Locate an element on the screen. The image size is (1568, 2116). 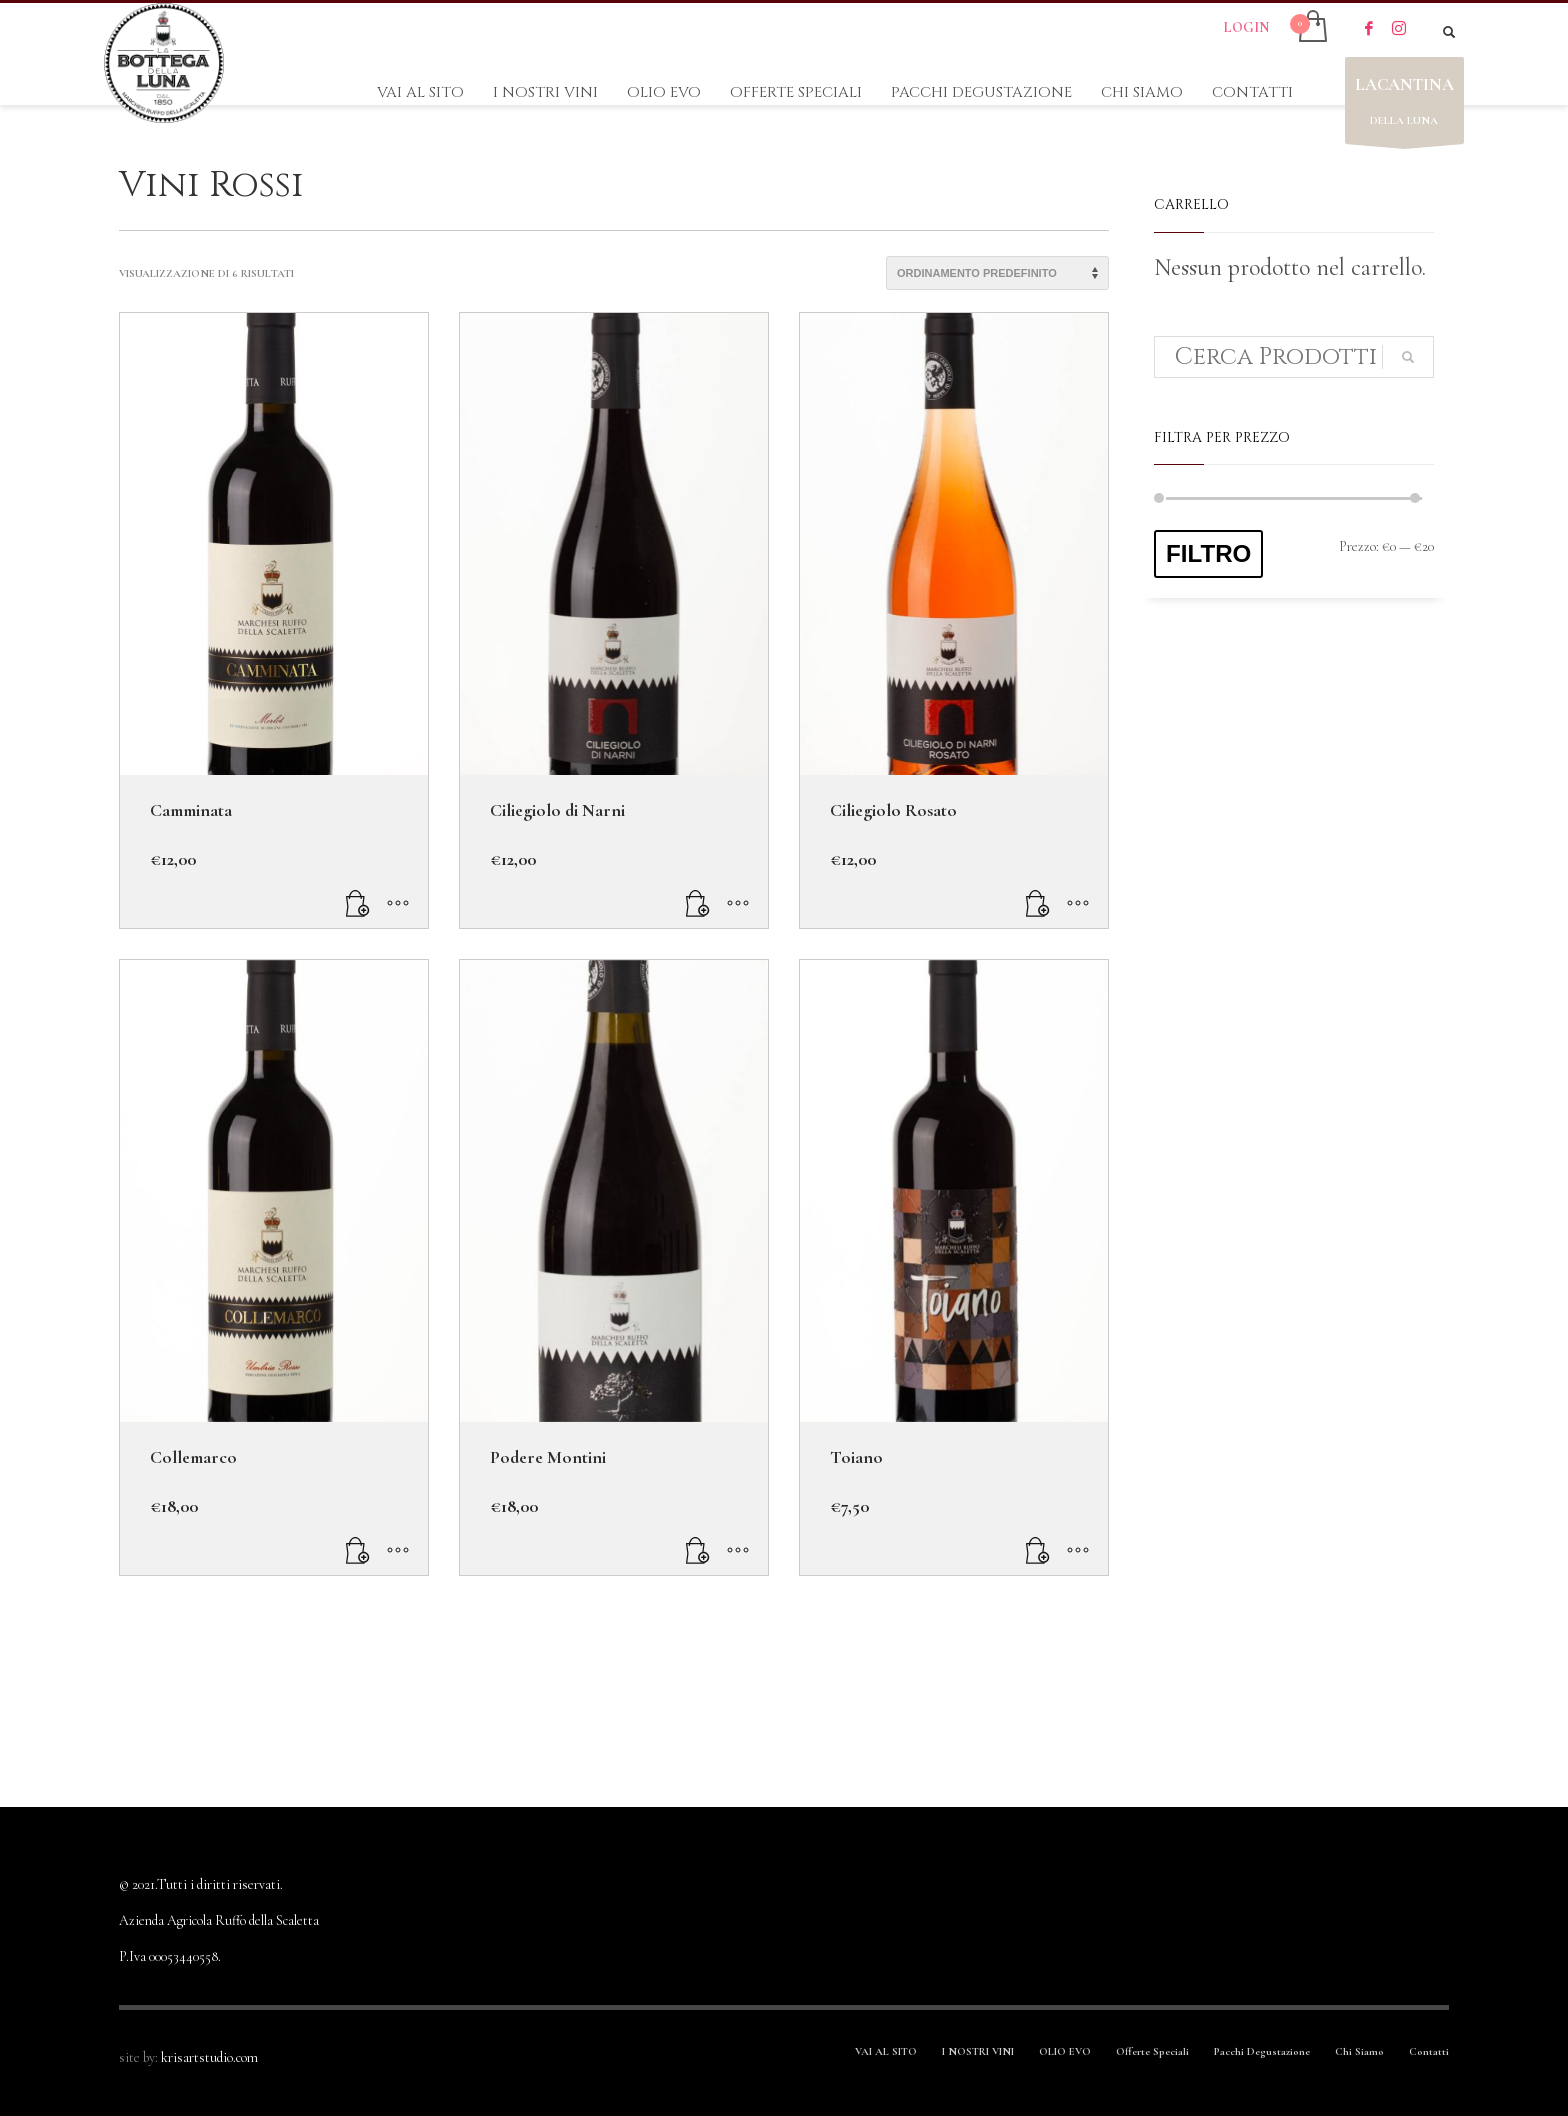
DELLA LUNA is located at coordinates (1404, 105).